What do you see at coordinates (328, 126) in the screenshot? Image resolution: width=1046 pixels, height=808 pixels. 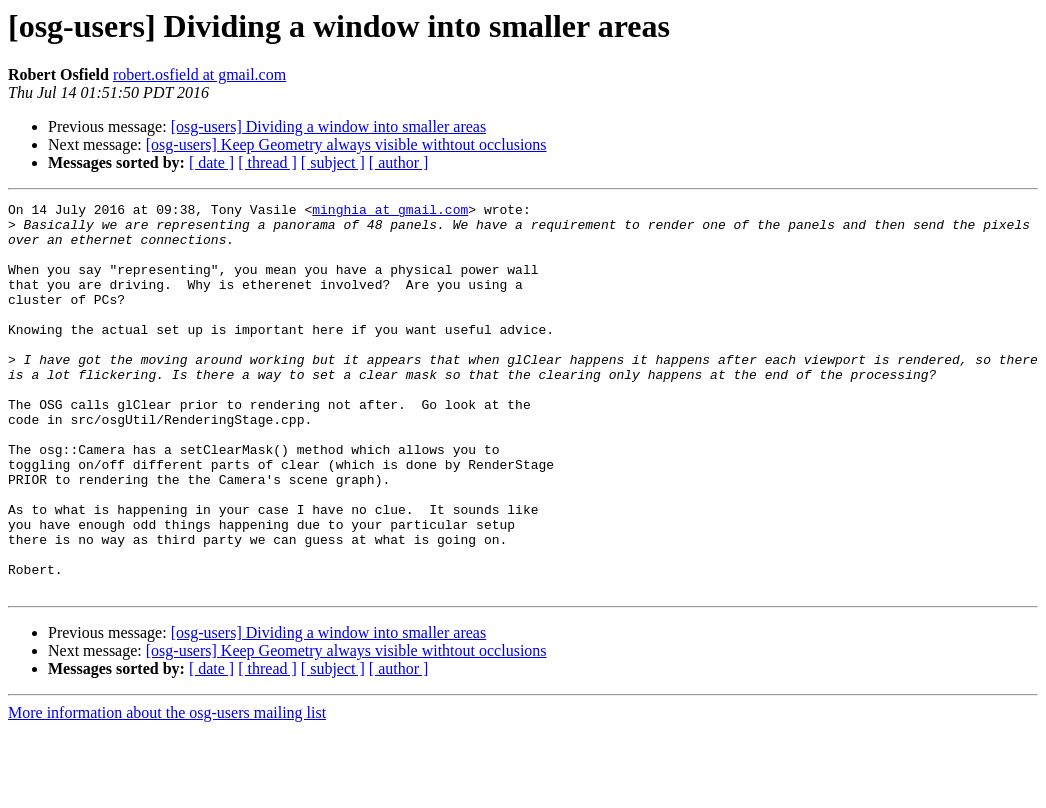 I see `[osg-users] Dividing a window into smaller areas` at bounding box center [328, 126].